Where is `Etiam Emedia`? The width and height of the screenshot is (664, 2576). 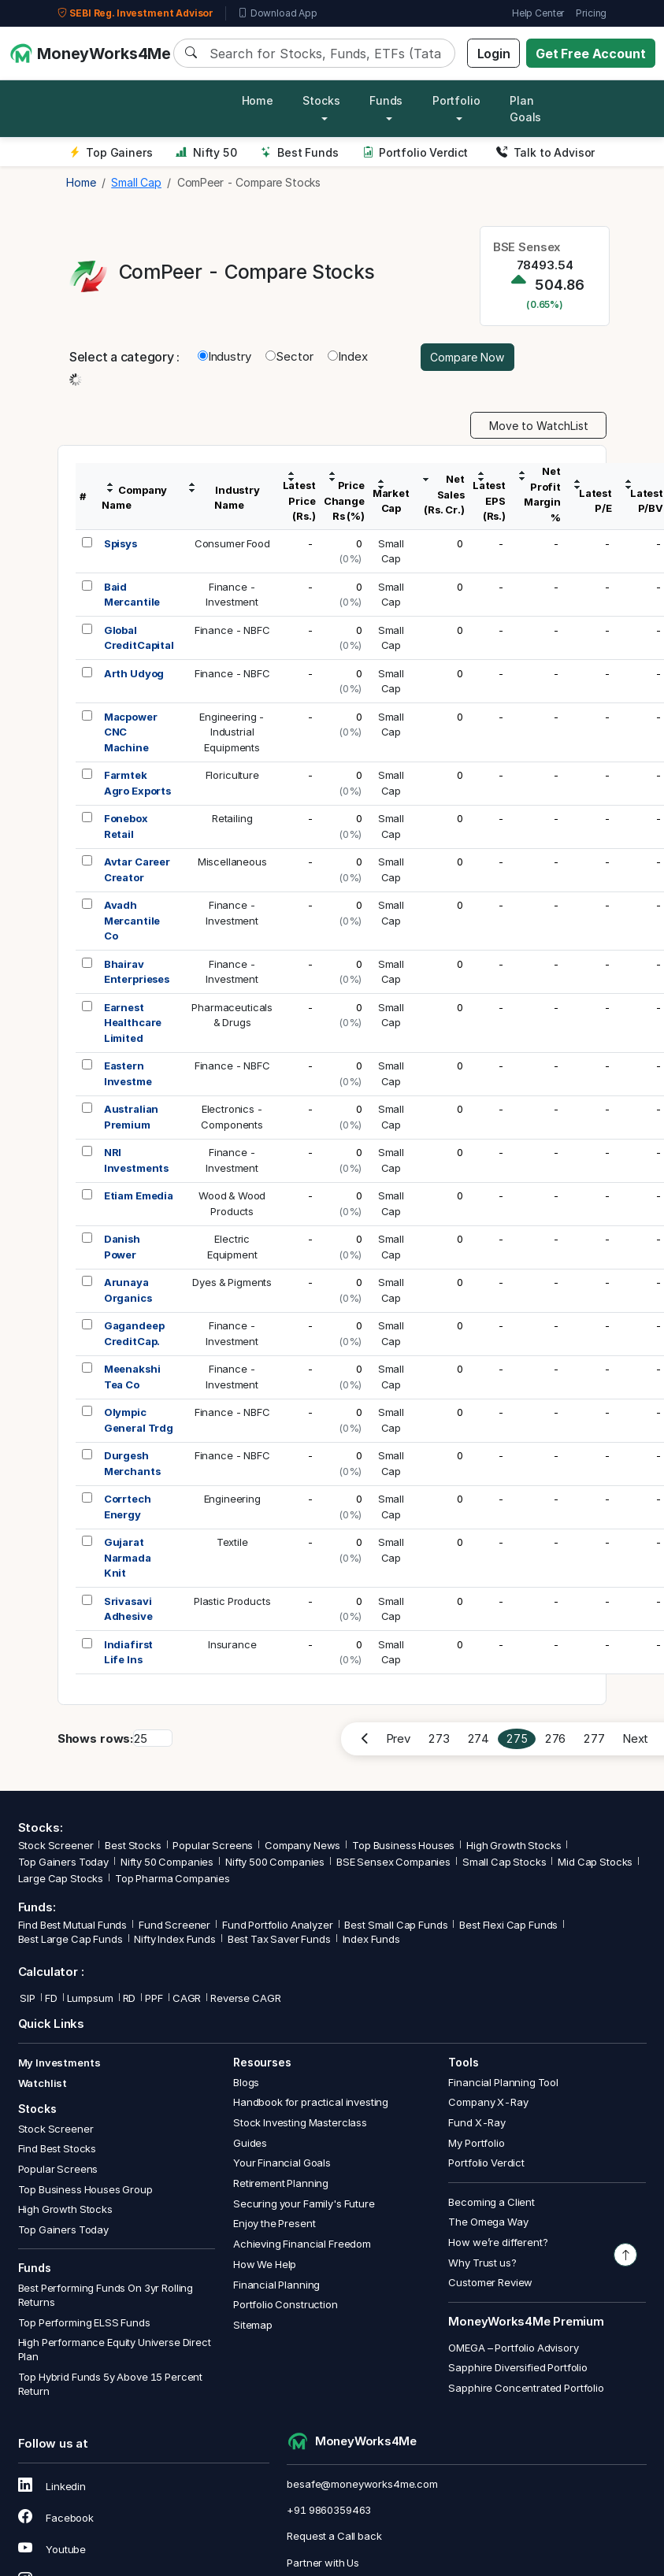
Etiam Emedia is located at coordinates (138, 1195).